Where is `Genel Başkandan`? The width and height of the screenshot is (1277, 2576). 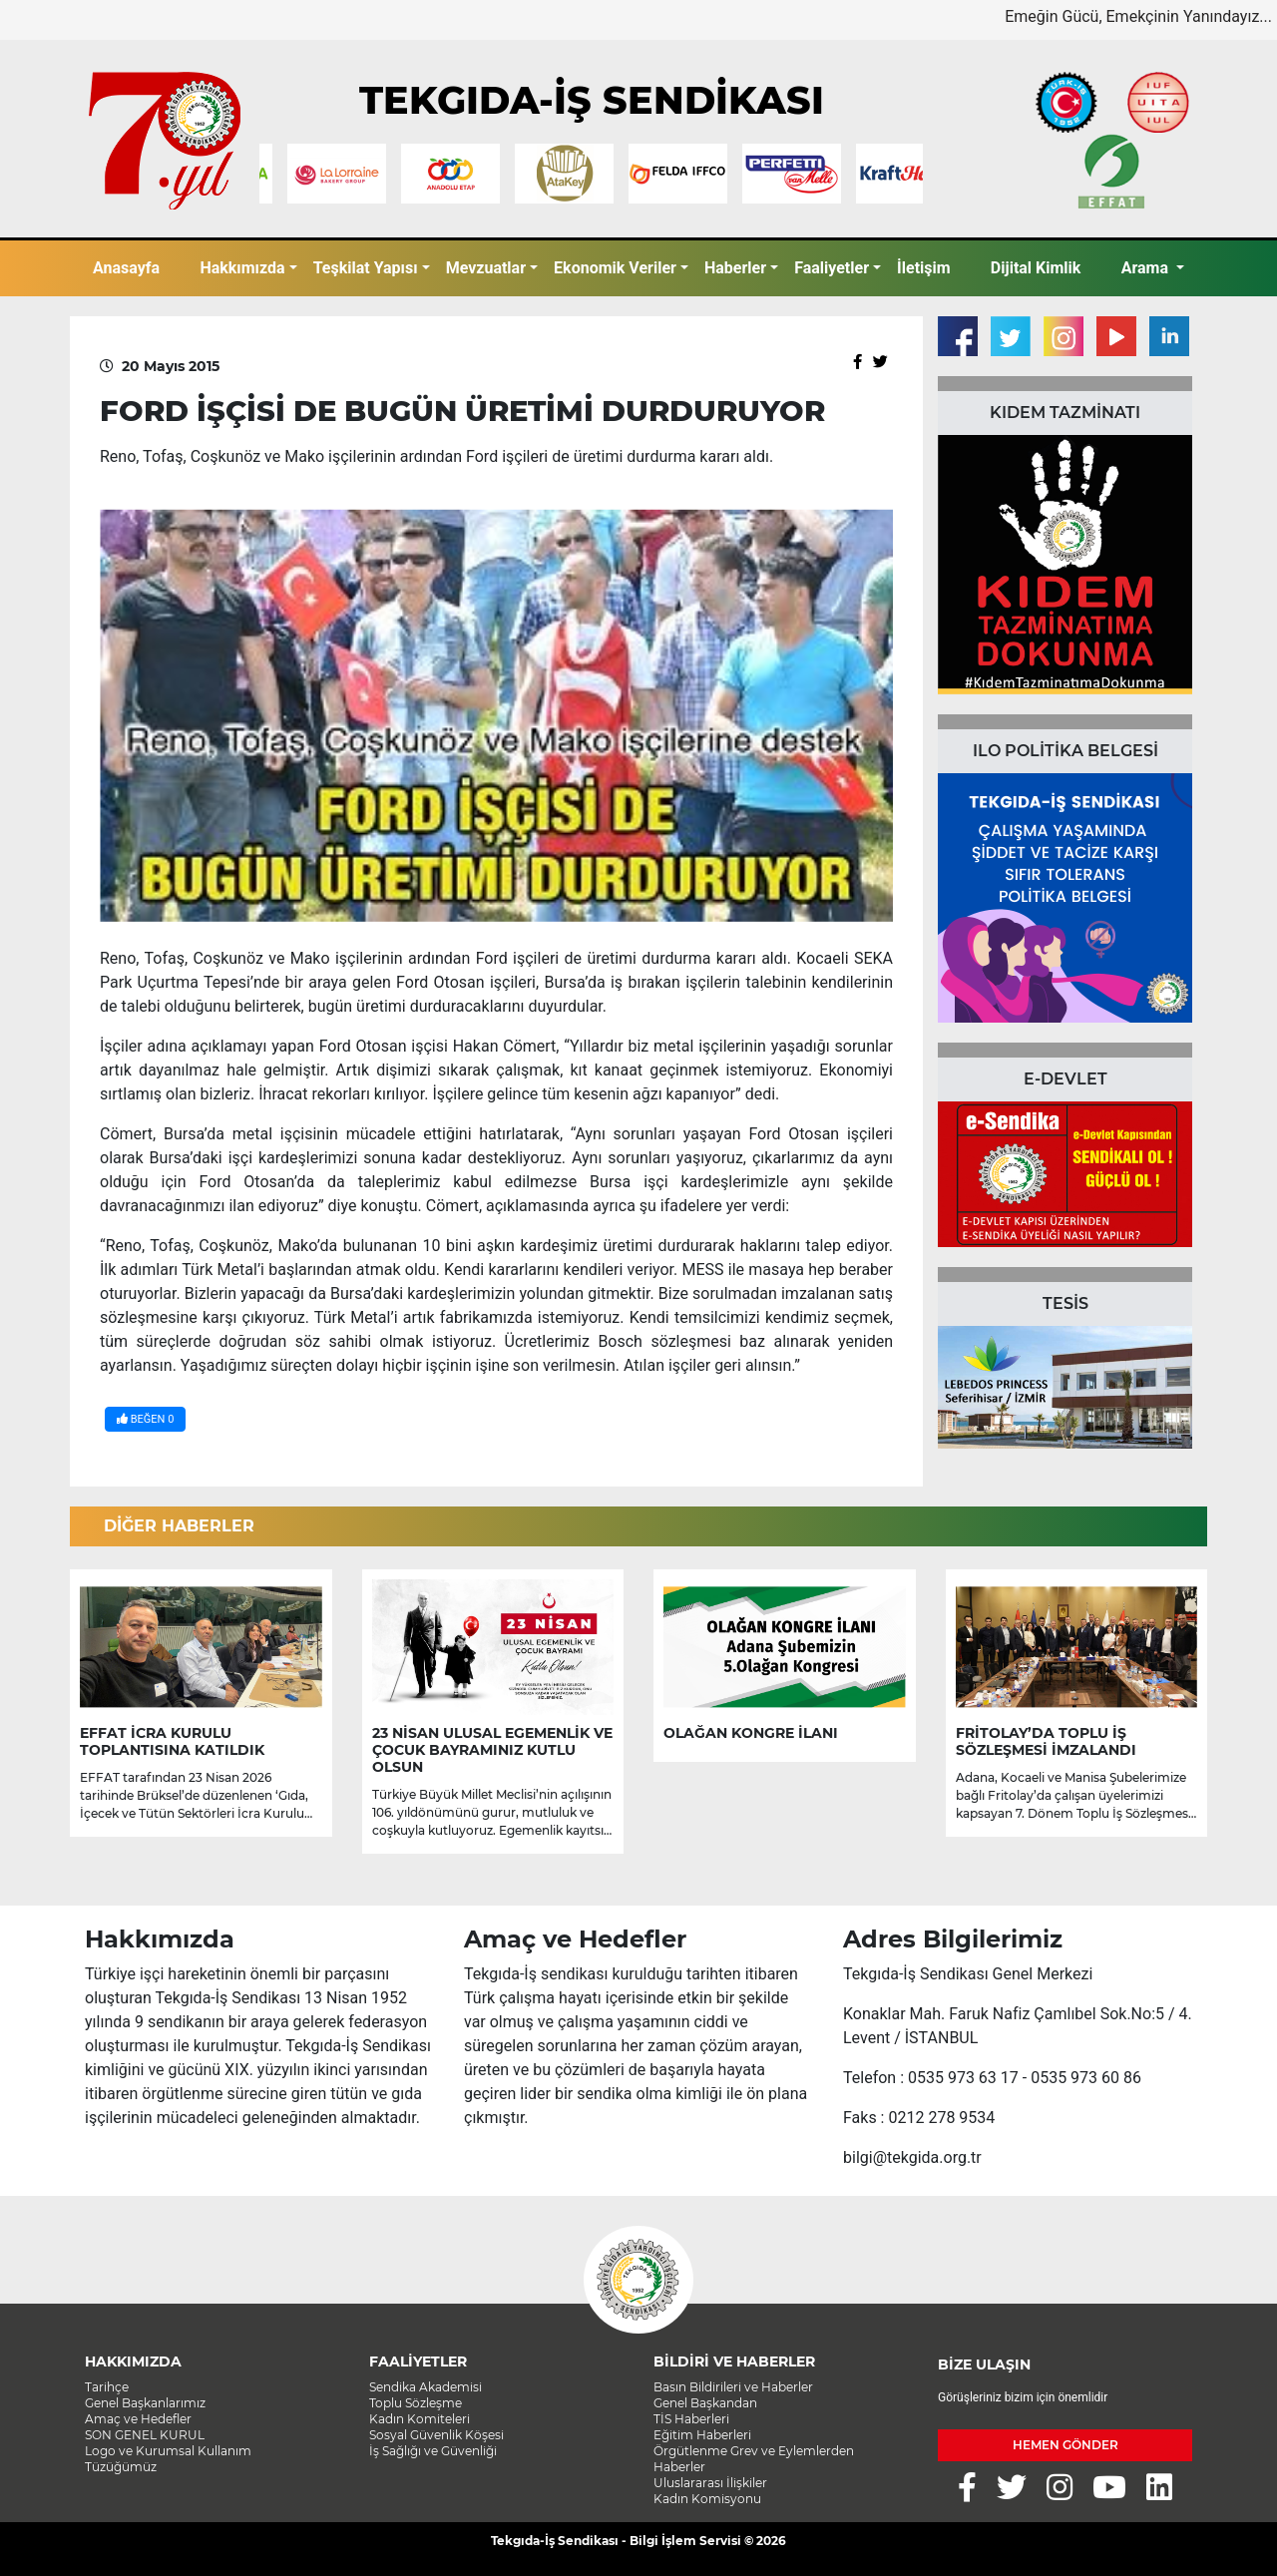
Genel Başkandan is located at coordinates (705, 2402).